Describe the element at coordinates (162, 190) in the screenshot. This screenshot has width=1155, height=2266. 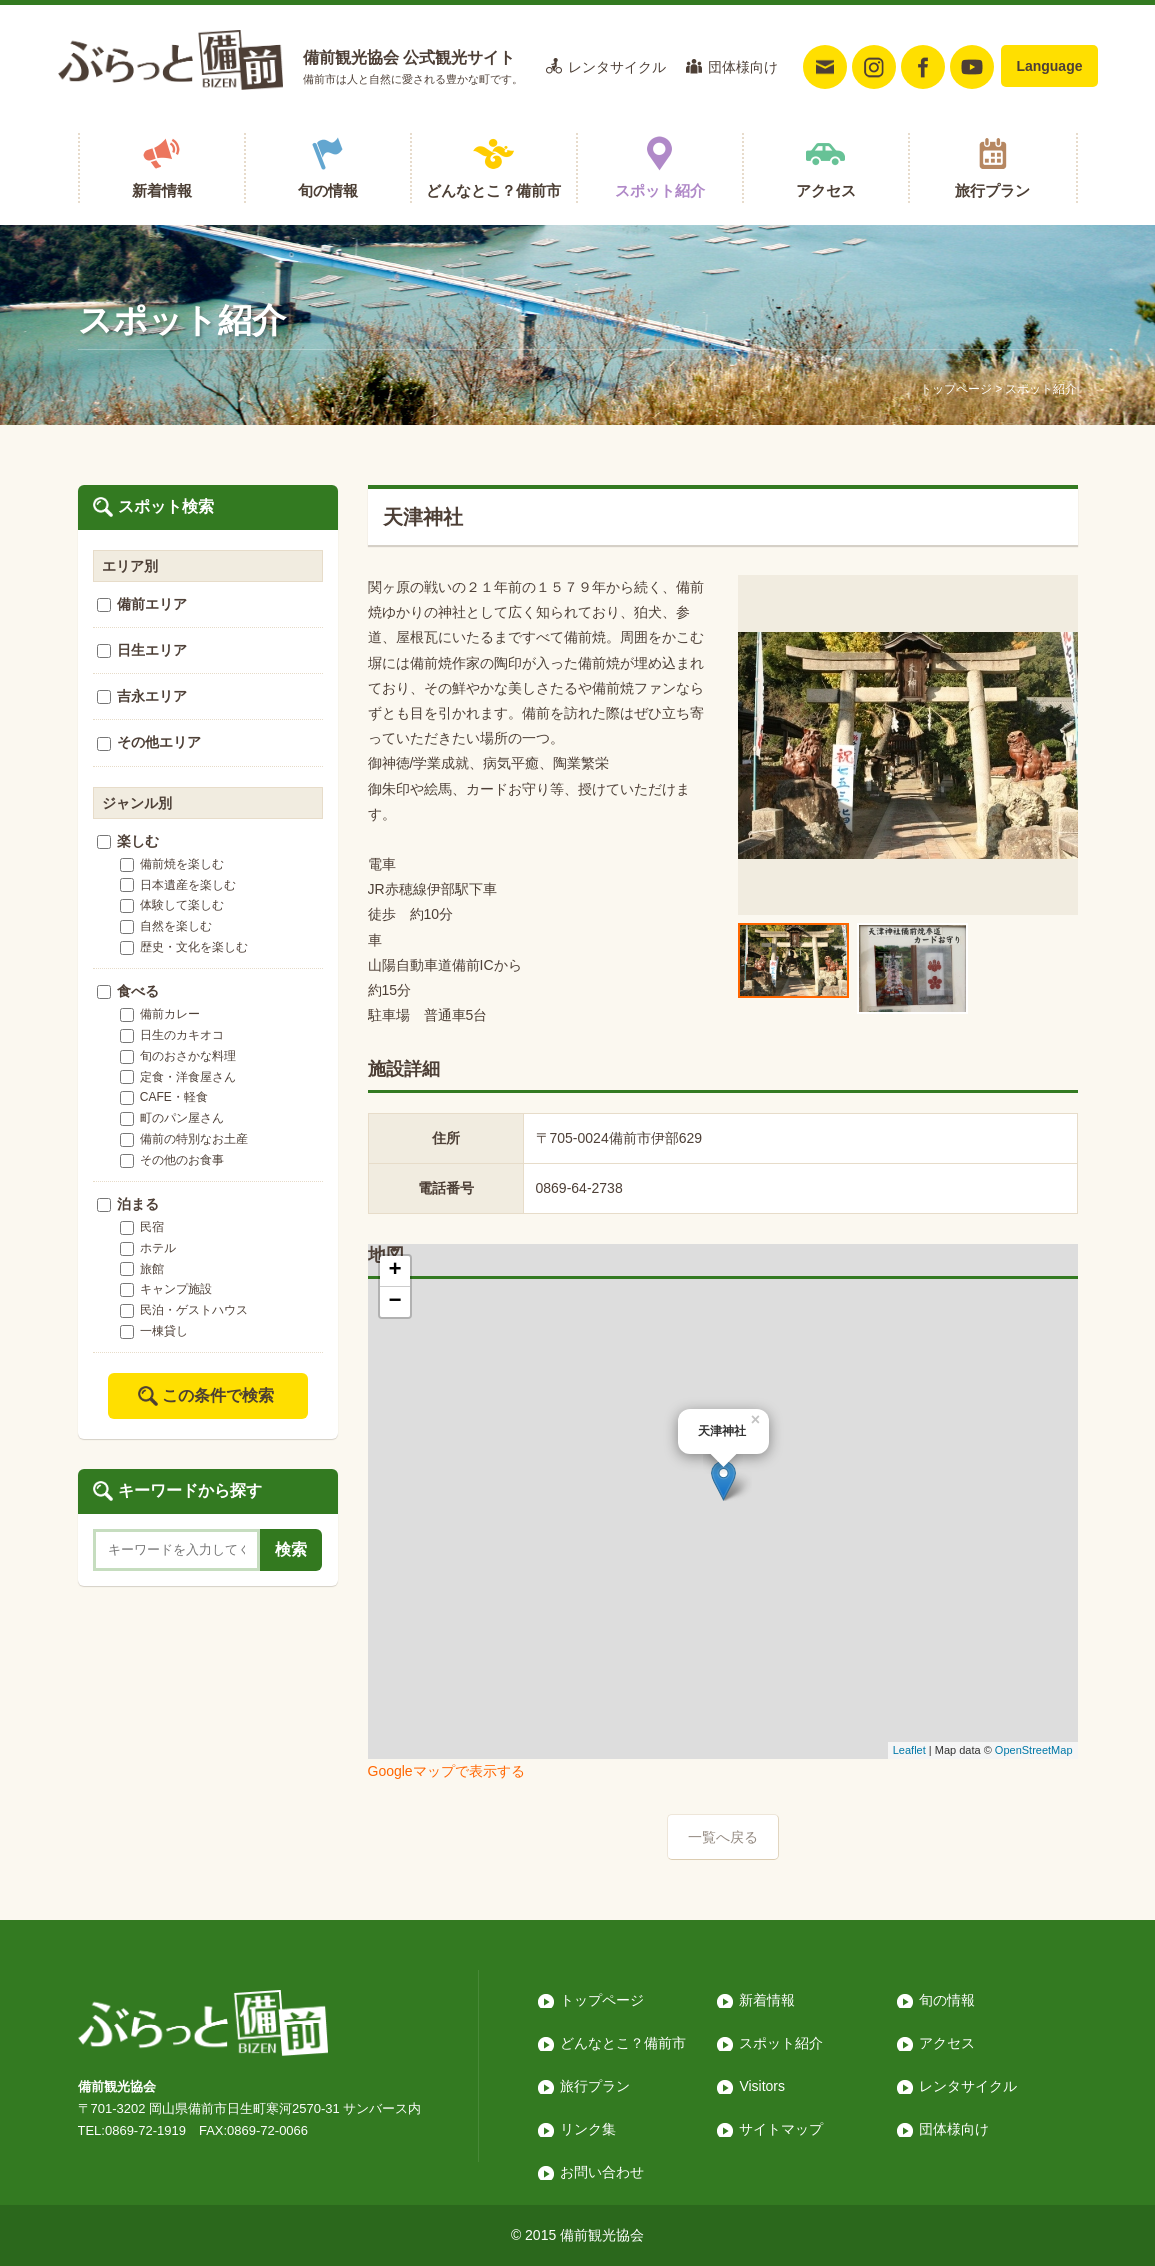
I see `新着情報` at that location.